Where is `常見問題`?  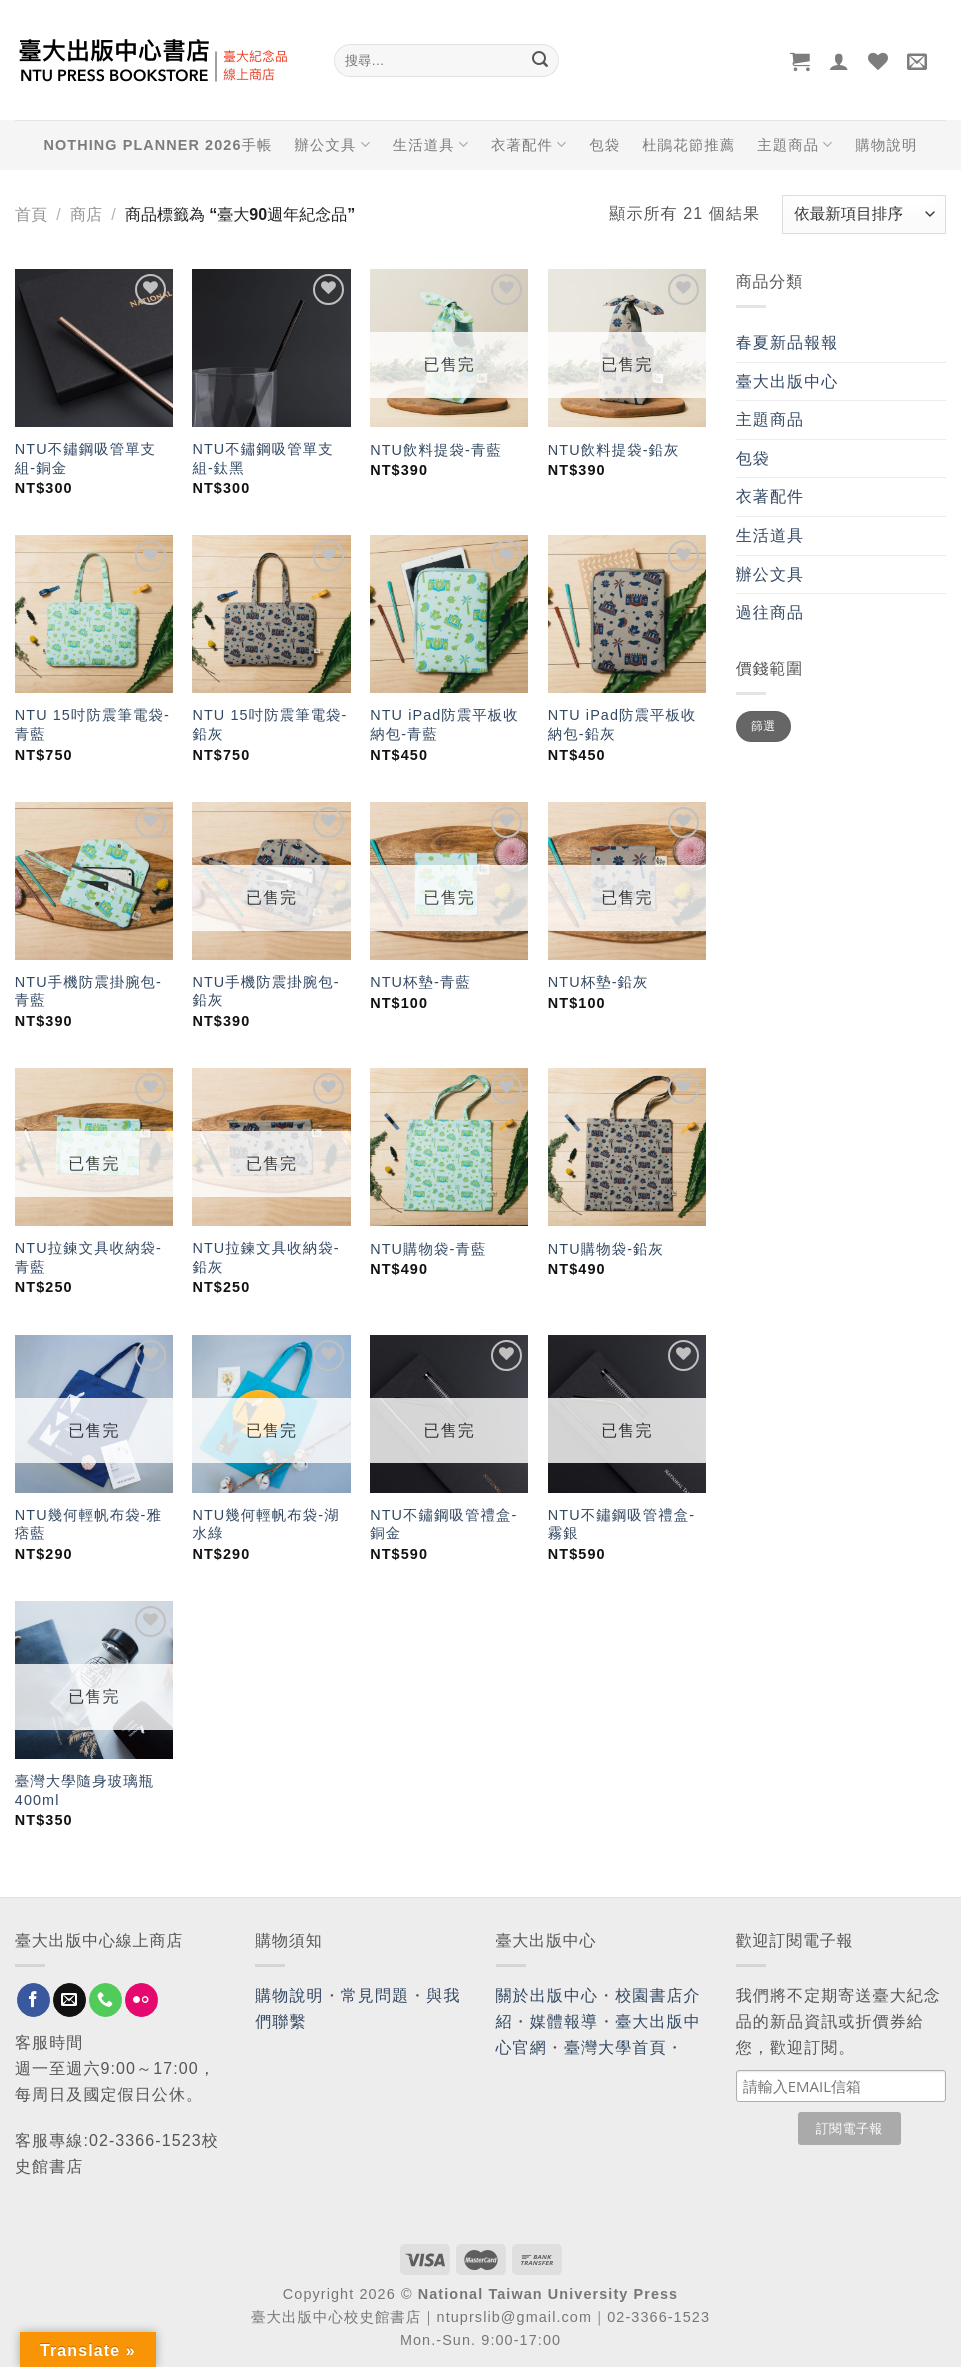
常見問題 is located at coordinates (375, 1995).